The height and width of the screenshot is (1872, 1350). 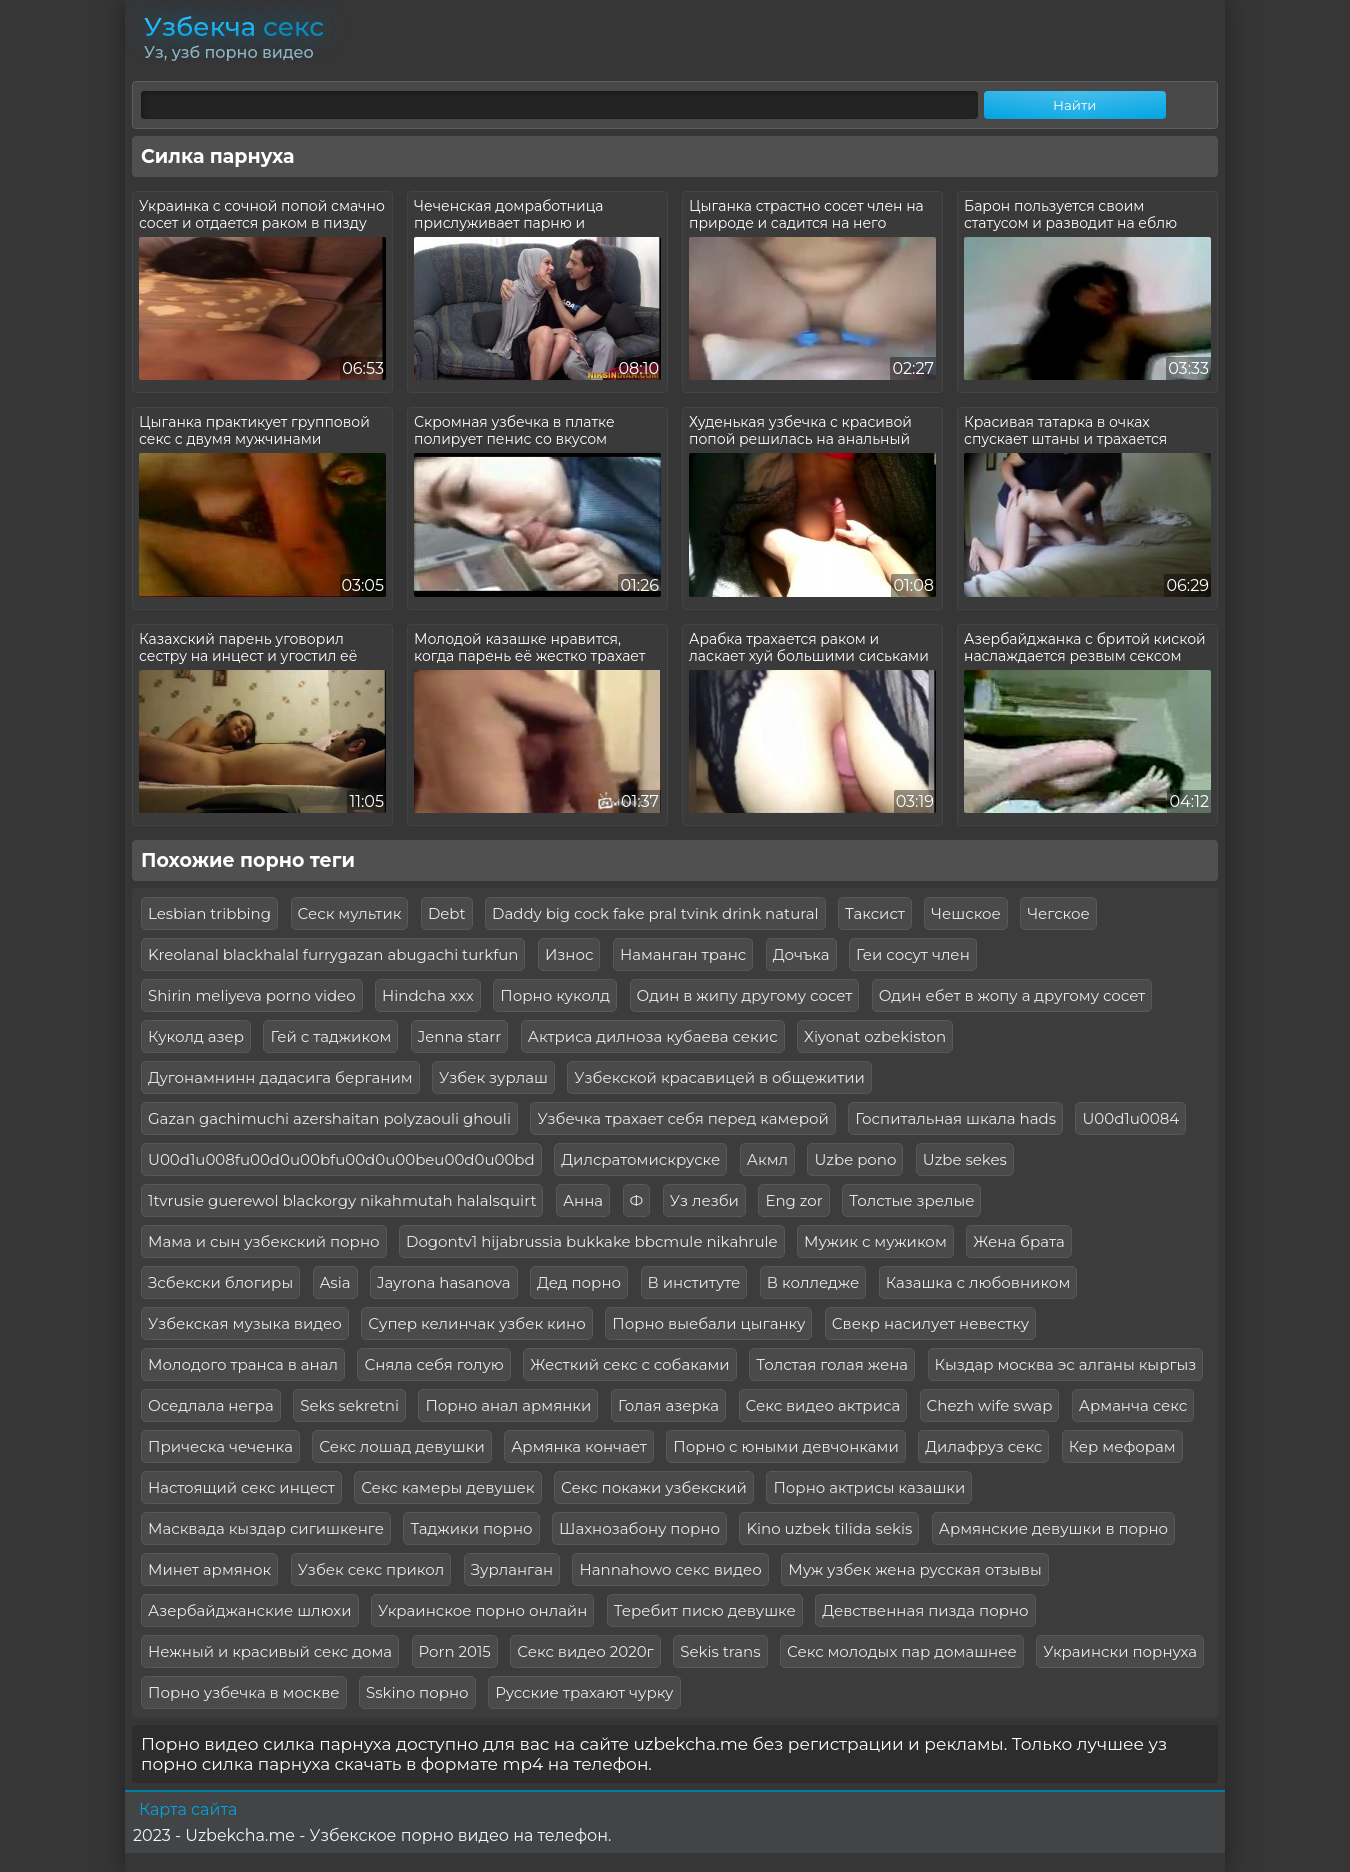 I want to click on Sekis trans, so click(x=720, y=1651).